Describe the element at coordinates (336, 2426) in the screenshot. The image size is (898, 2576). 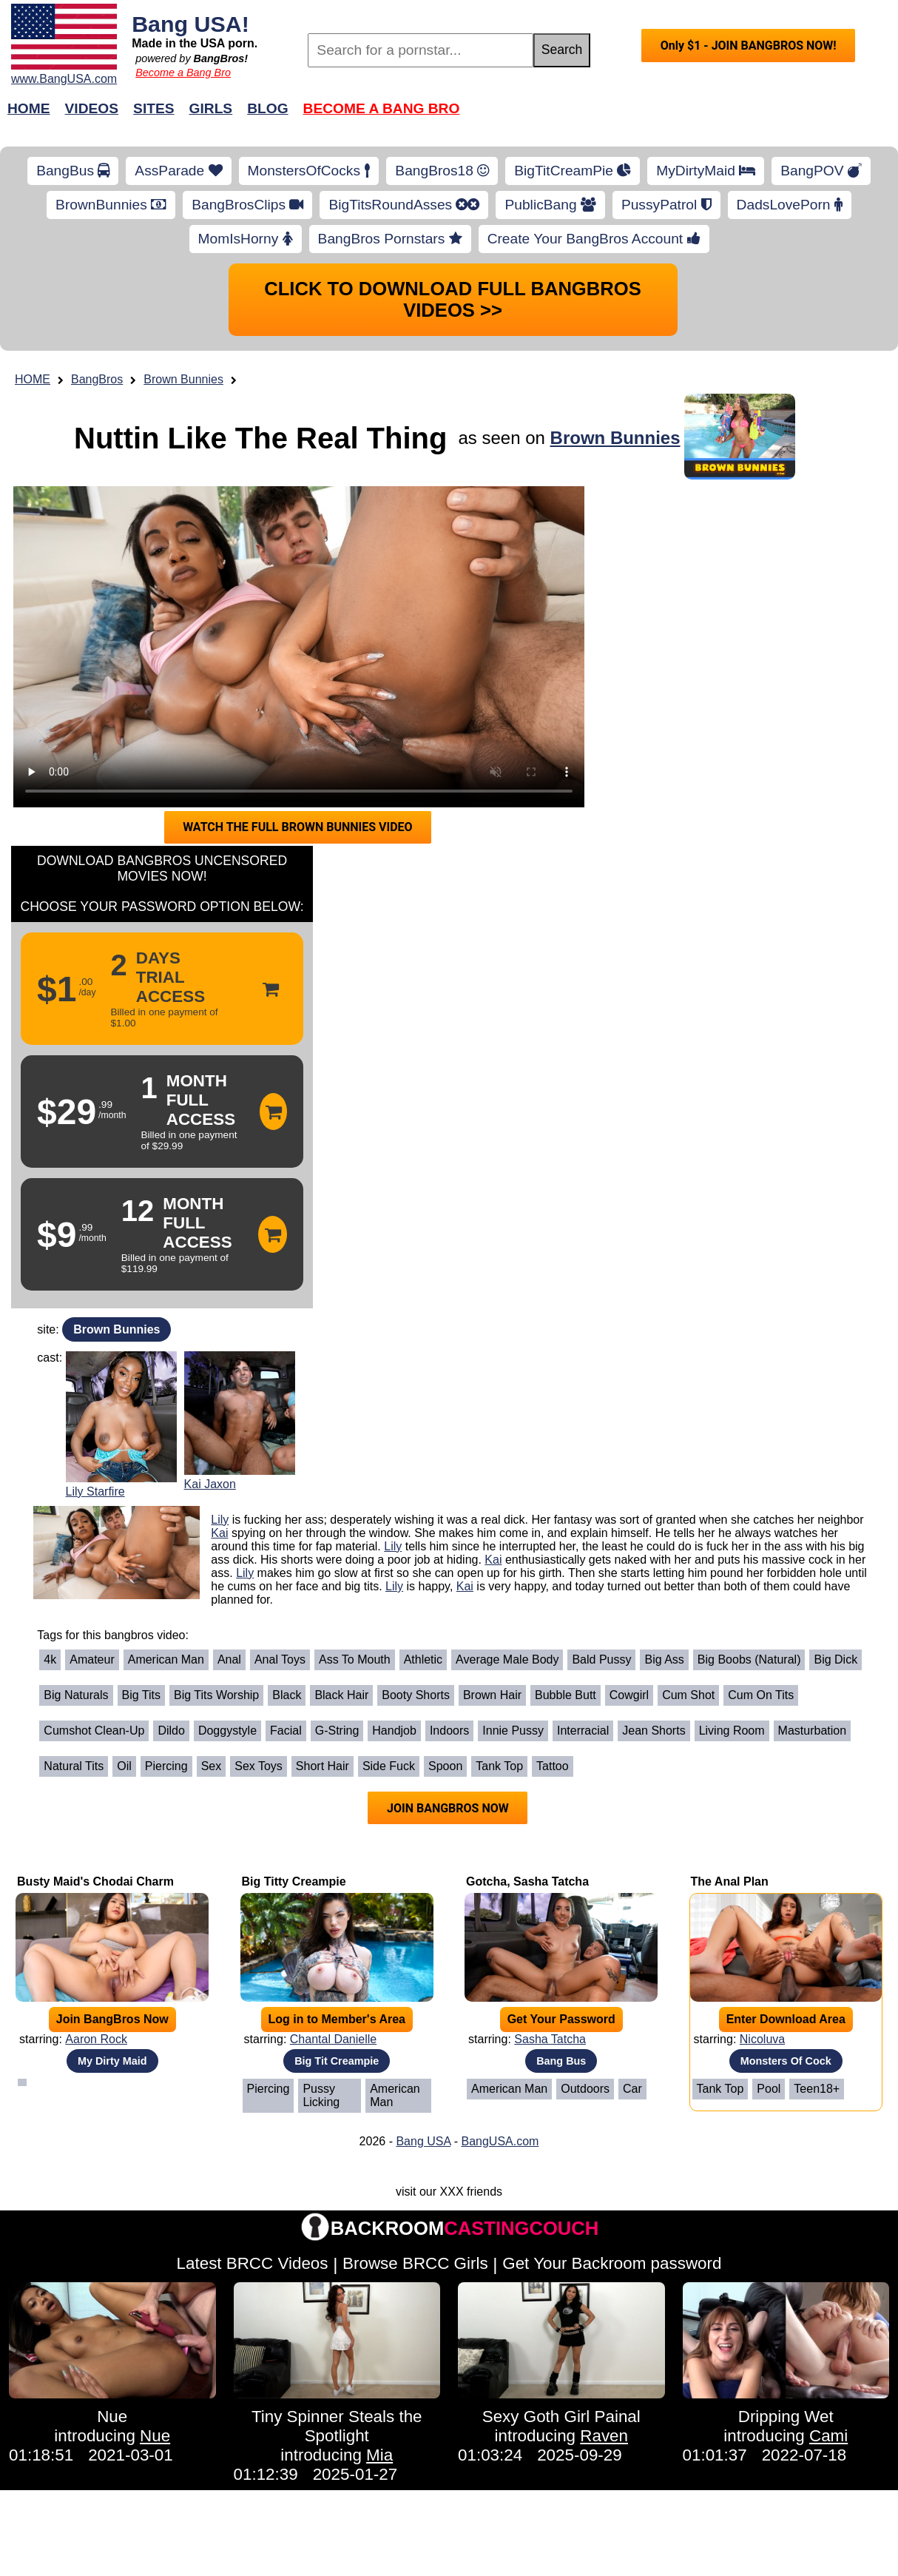
I see `Tiny Spinner Steals the Spotlight` at that location.